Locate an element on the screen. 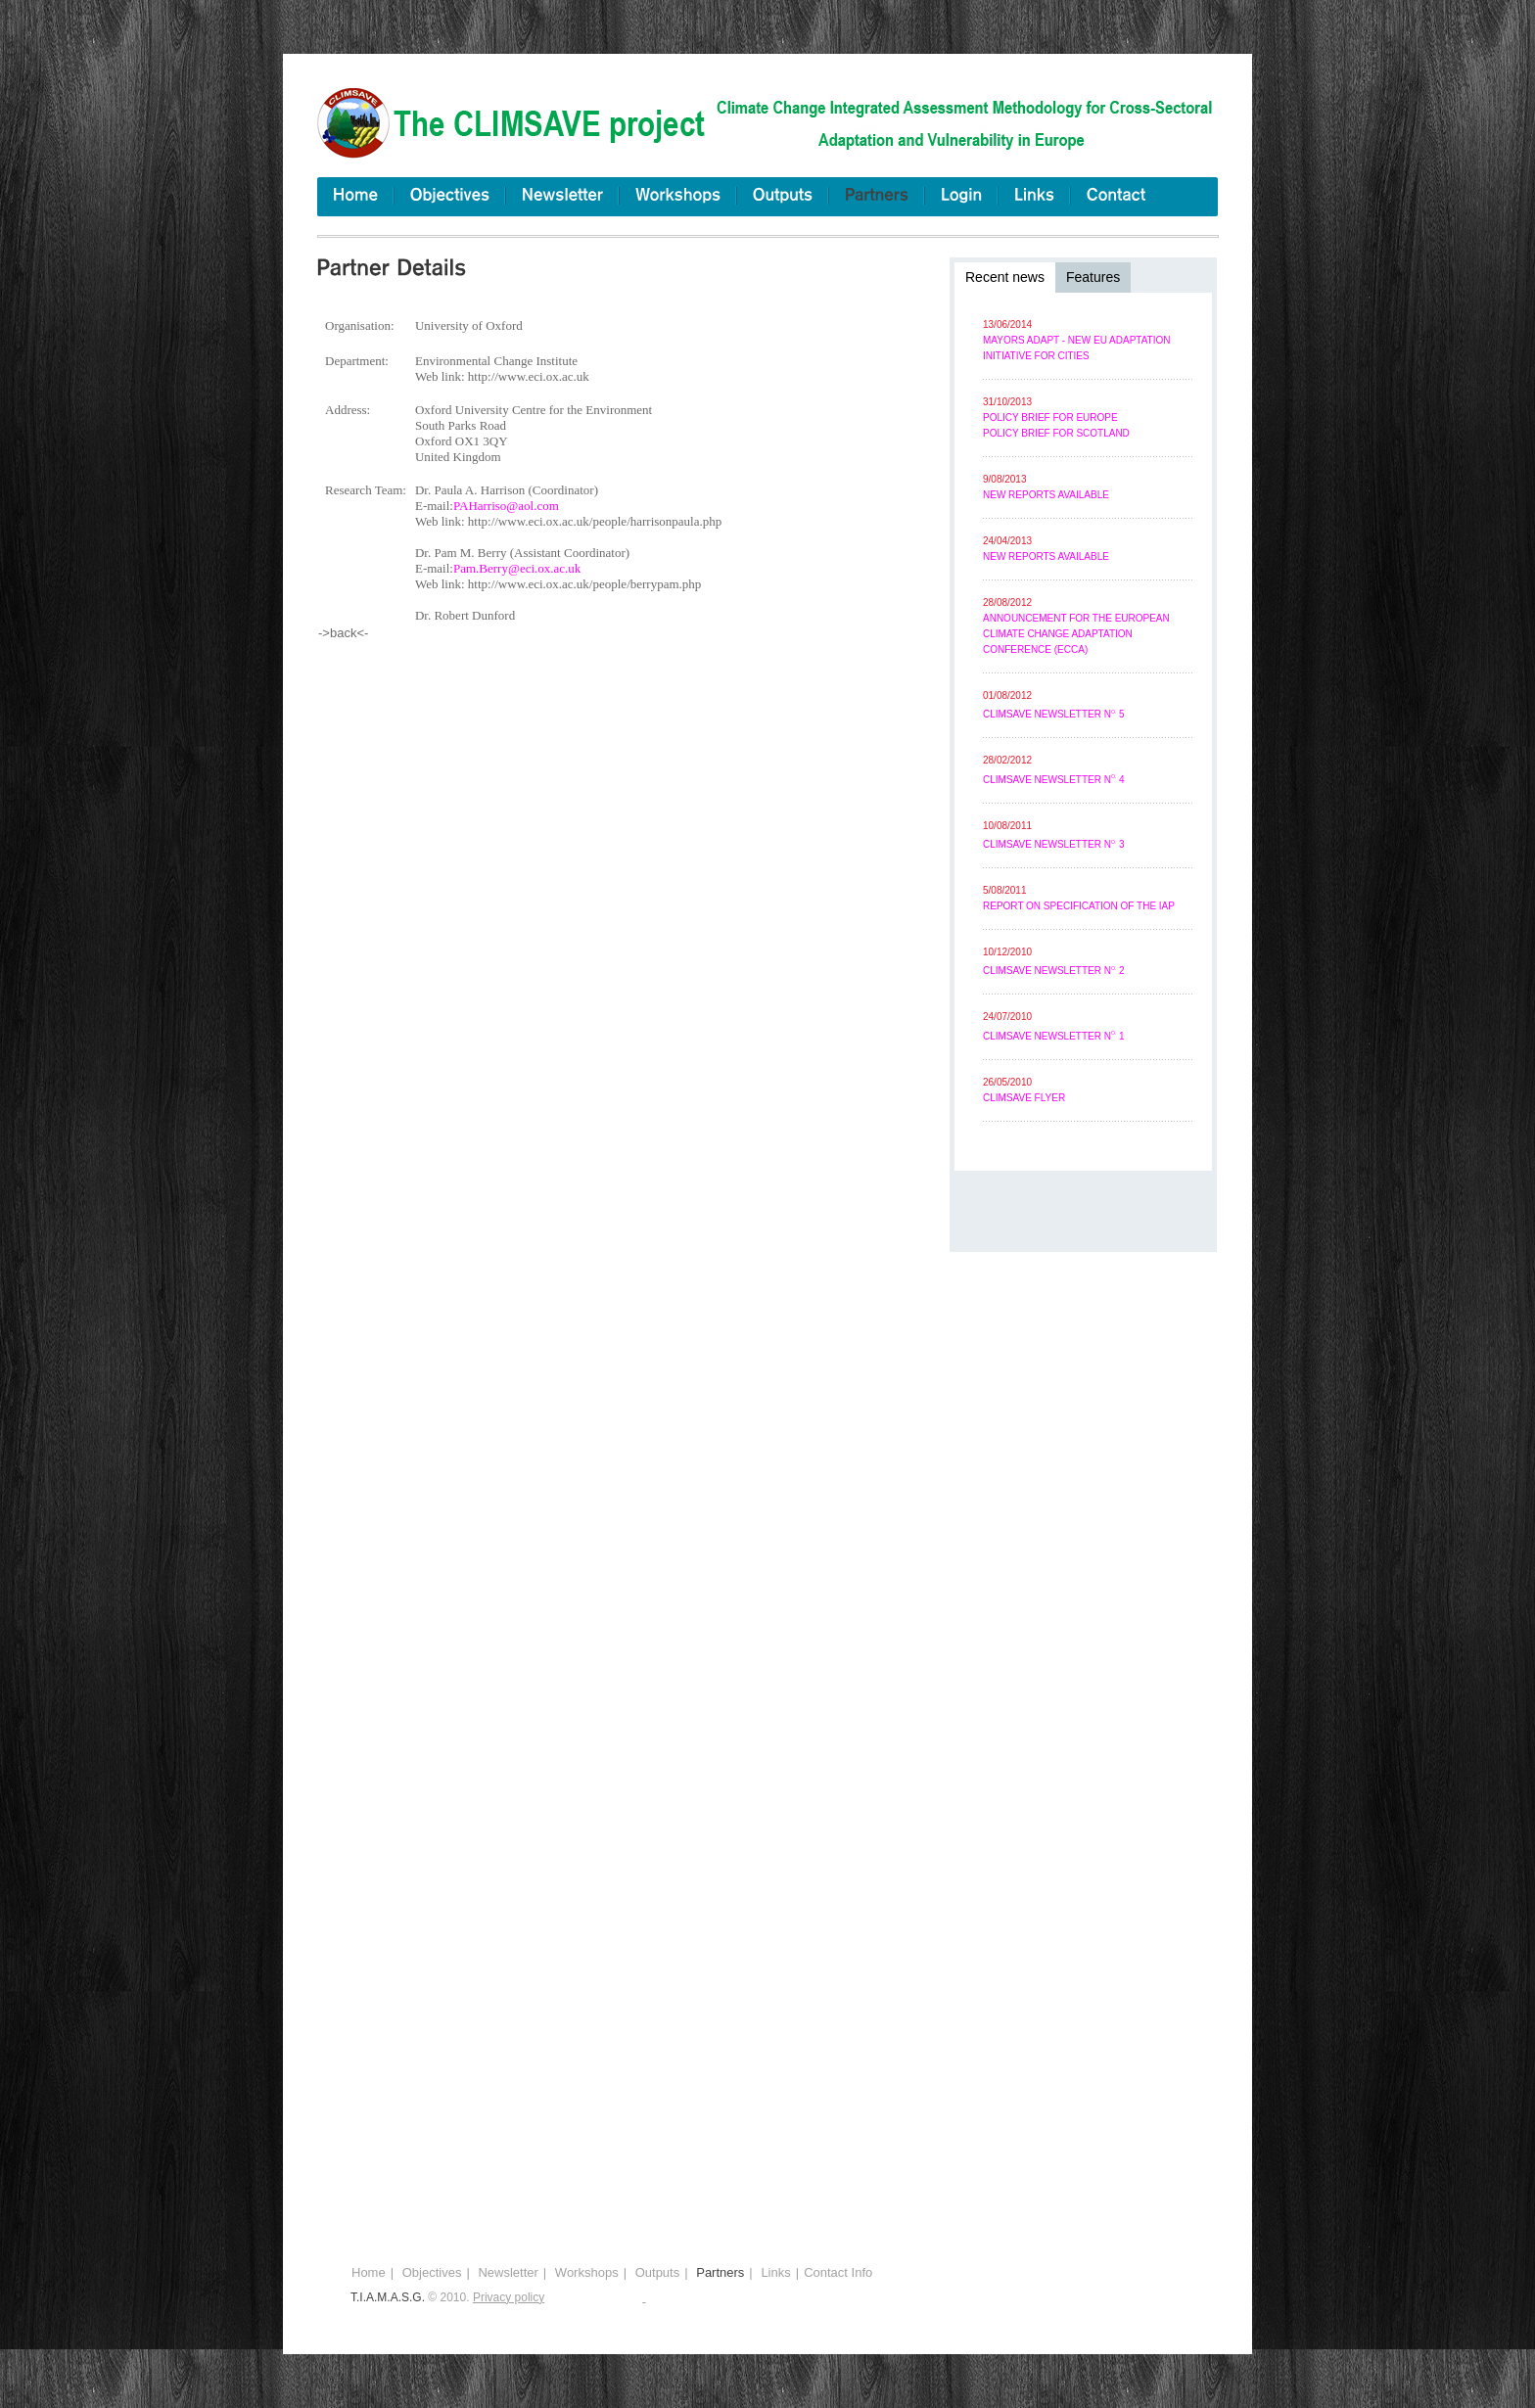 This screenshot has width=1535, height=2408. Outputs is located at coordinates (657, 2272).